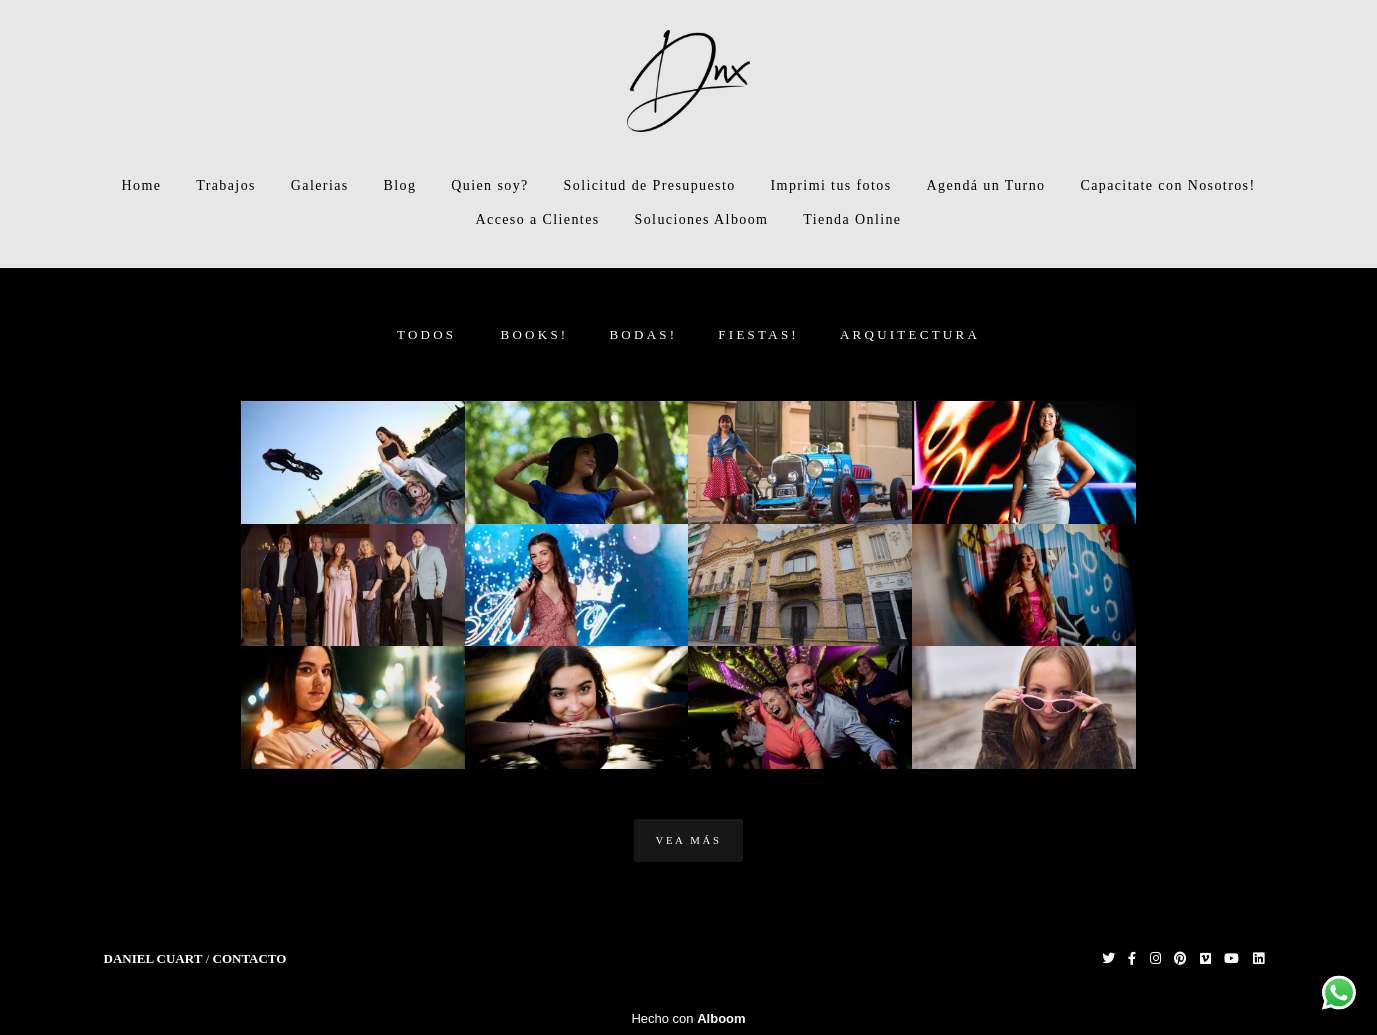 Image resolution: width=1377 pixels, height=1035 pixels. Describe the element at coordinates (141, 185) in the screenshot. I see `Home` at that location.